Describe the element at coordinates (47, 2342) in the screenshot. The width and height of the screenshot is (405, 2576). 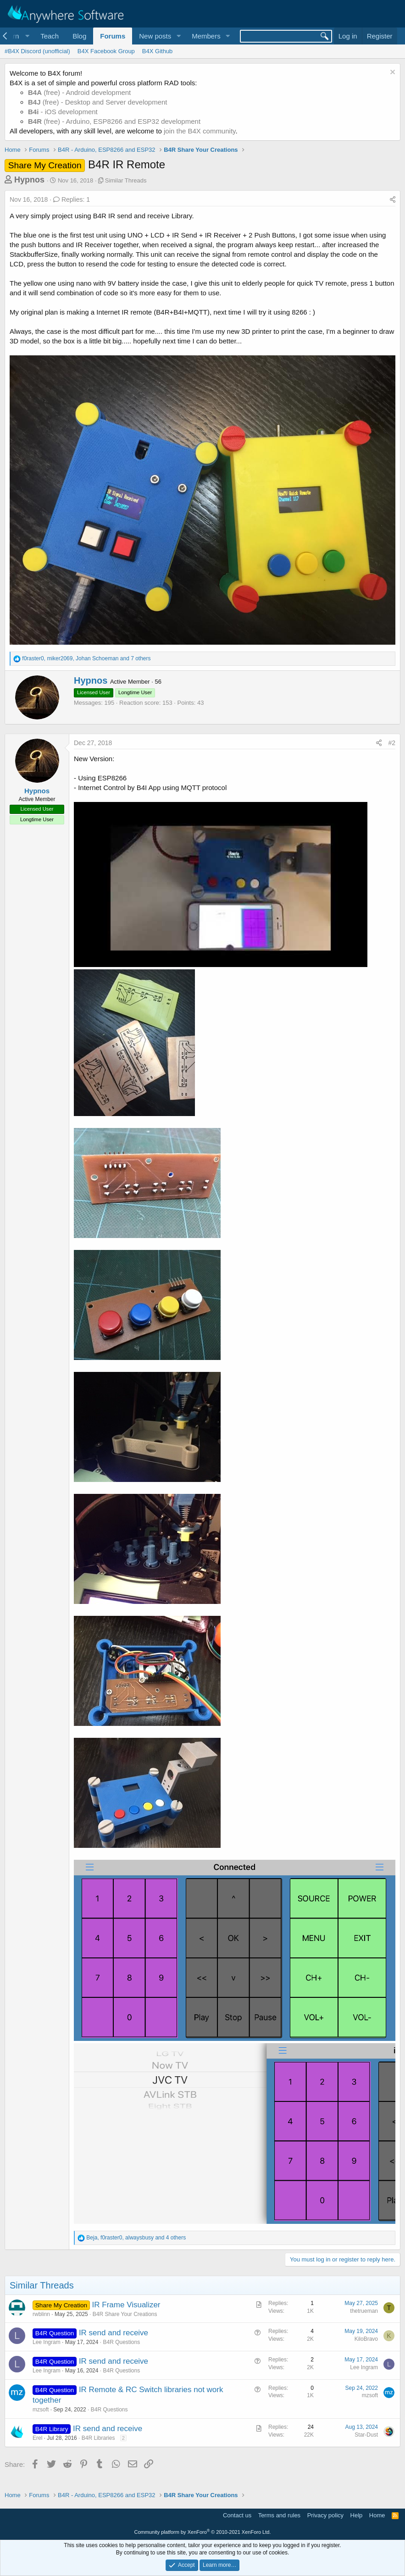
I see `Lee Ingram` at that location.